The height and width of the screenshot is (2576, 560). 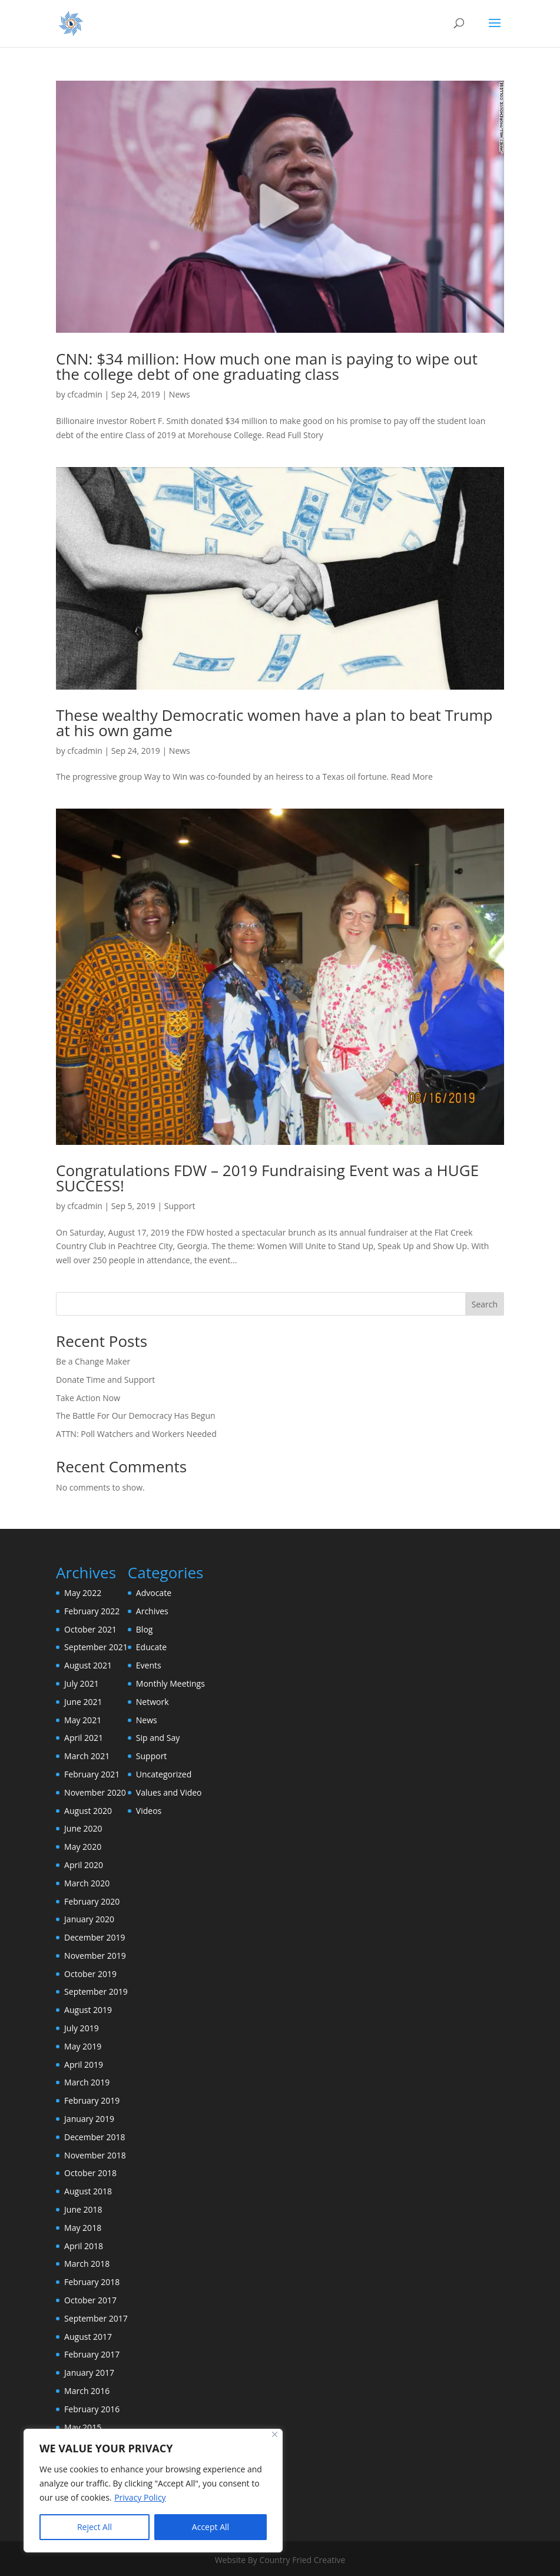 I want to click on These wealthy Democratic women have a plan to beat Trump at his own game, so click(x=274, y=722).